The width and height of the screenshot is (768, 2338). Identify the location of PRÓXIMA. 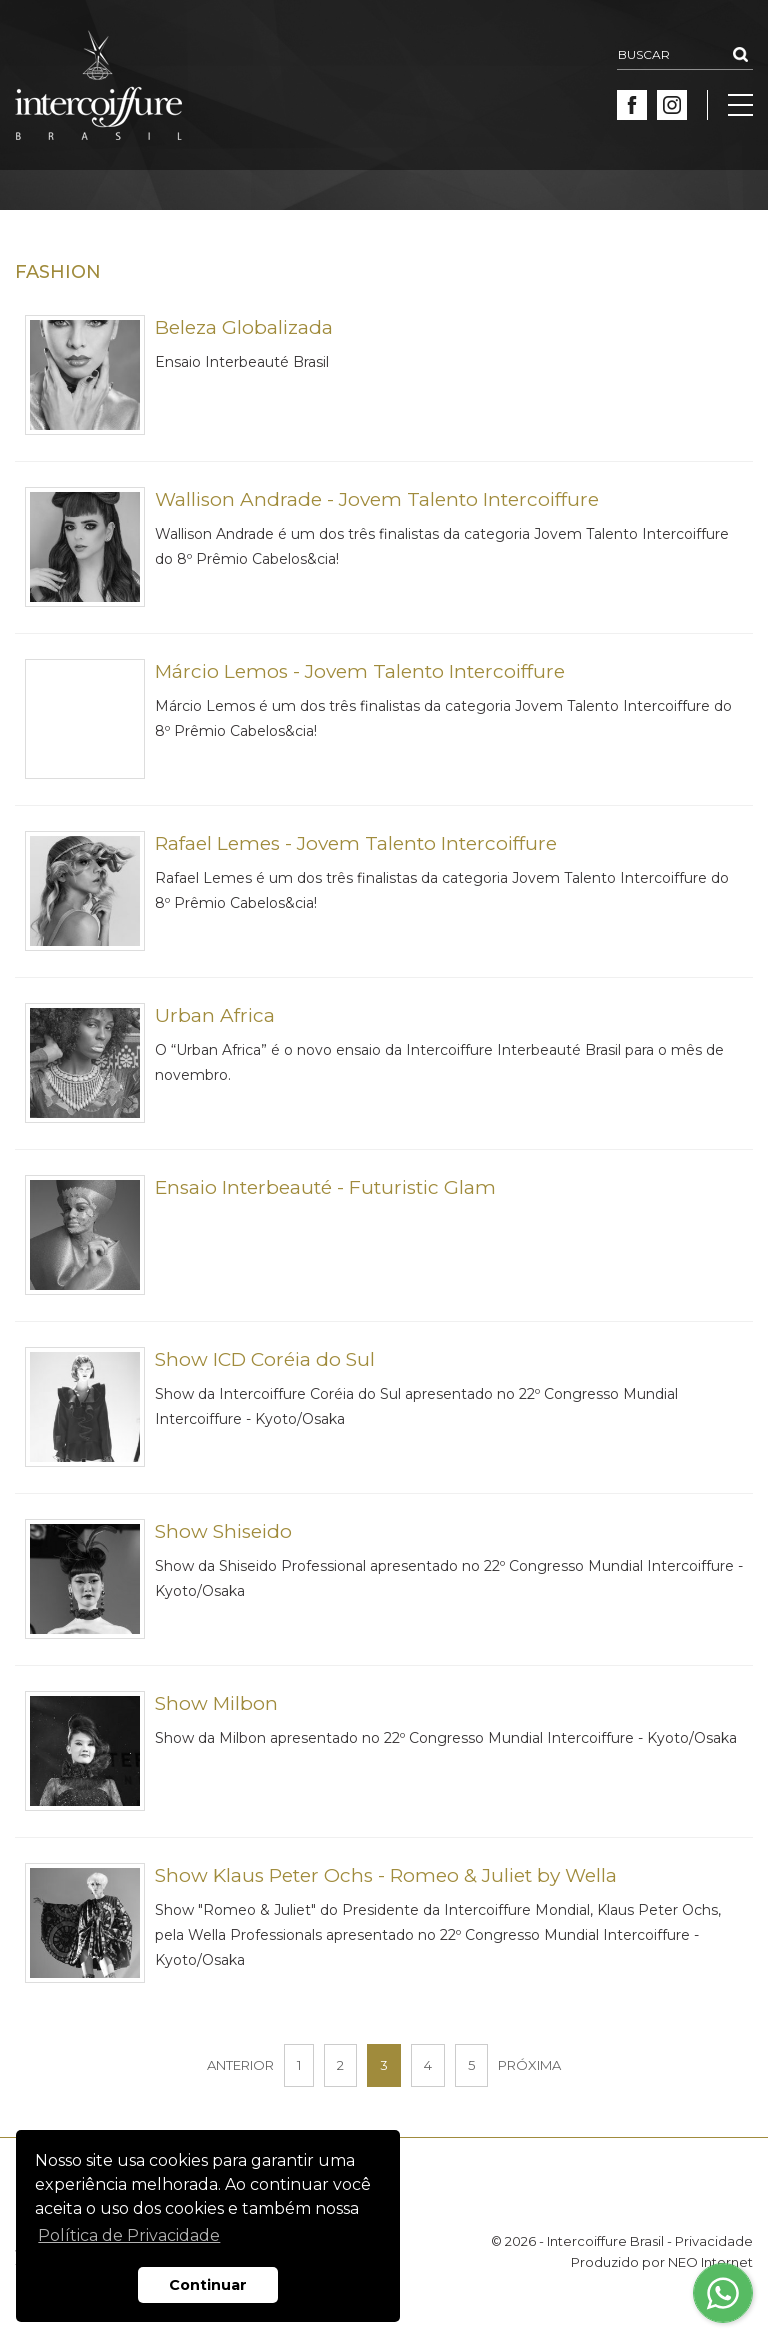
(529, 2065).